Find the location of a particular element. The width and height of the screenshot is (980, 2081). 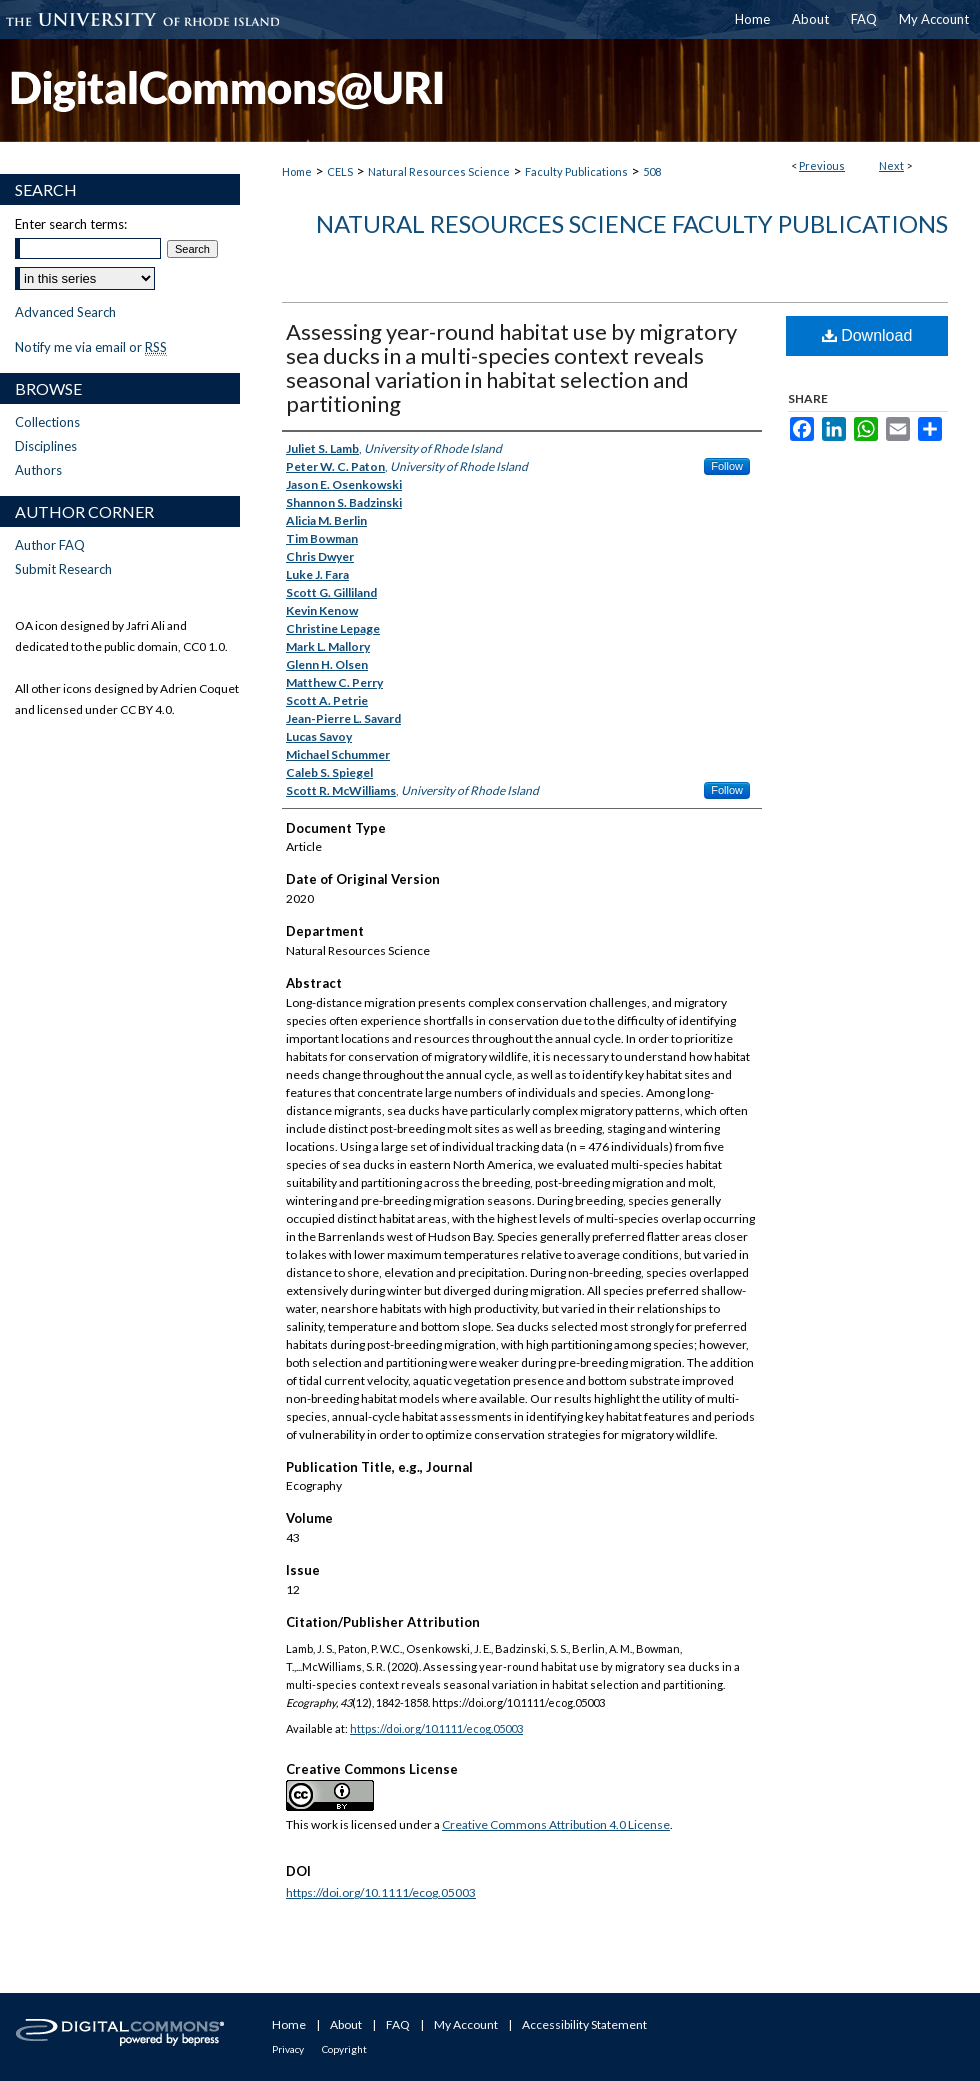

FAQ is located at coordinates (398, 2024).